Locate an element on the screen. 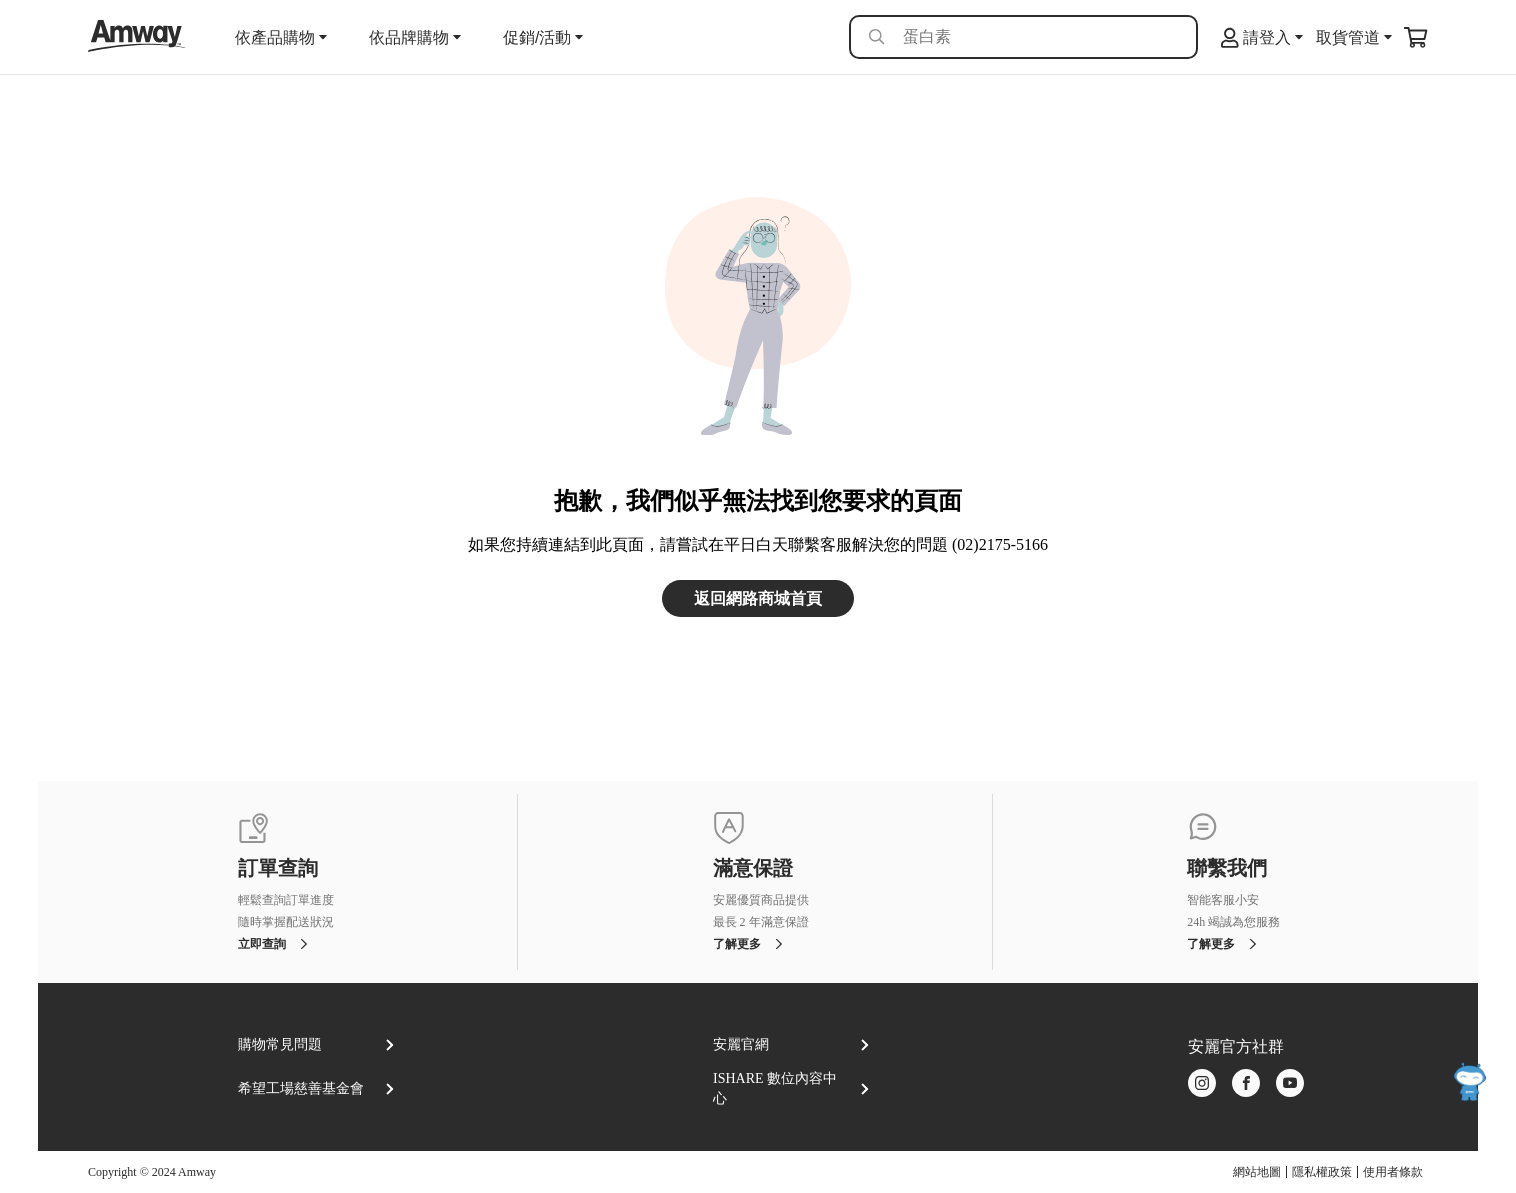 The image size is (1516, 1193). 使用者條款 is located at coordinates (1393, 1172).